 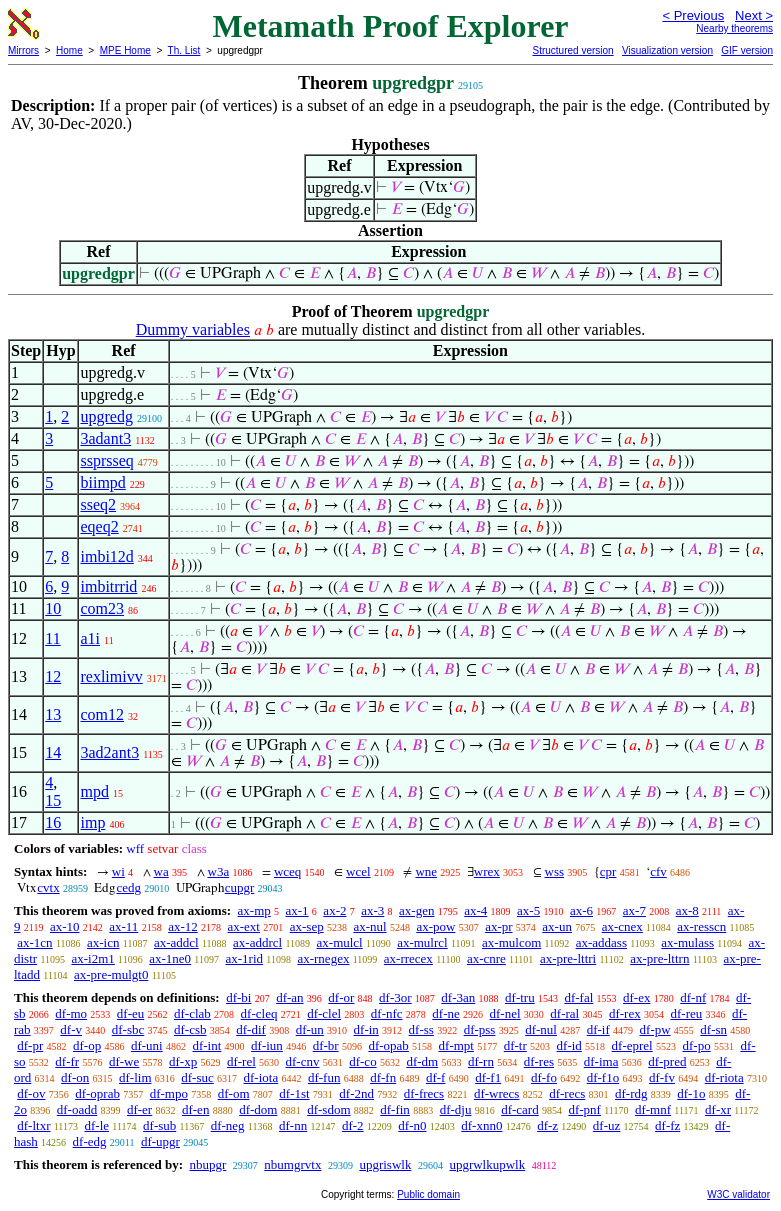 What do you see at coordinates (219, 871) in the screenshot?
I see `w3a` at bounding box center [219, 871].